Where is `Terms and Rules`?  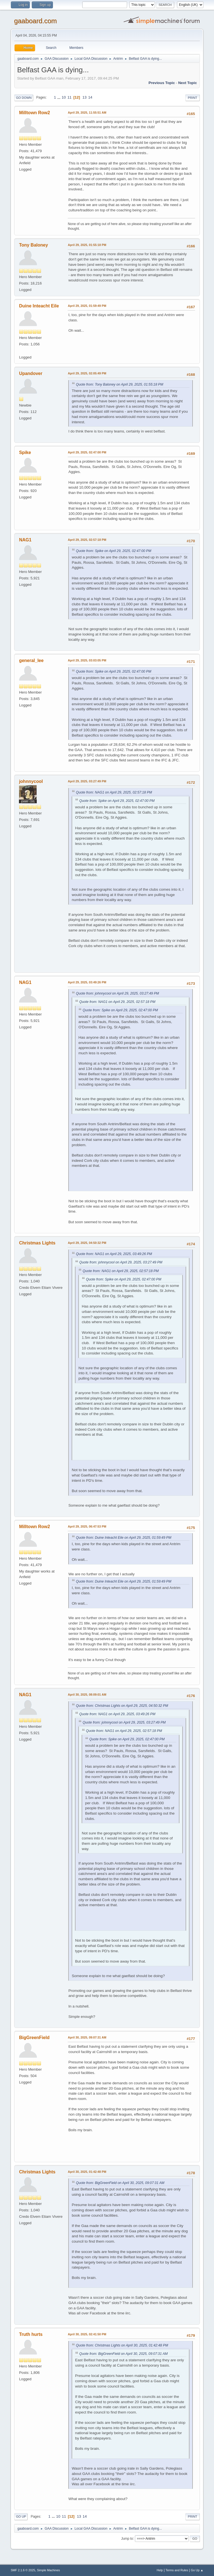 Terms and Rules is located at coordinates (177, 2570).